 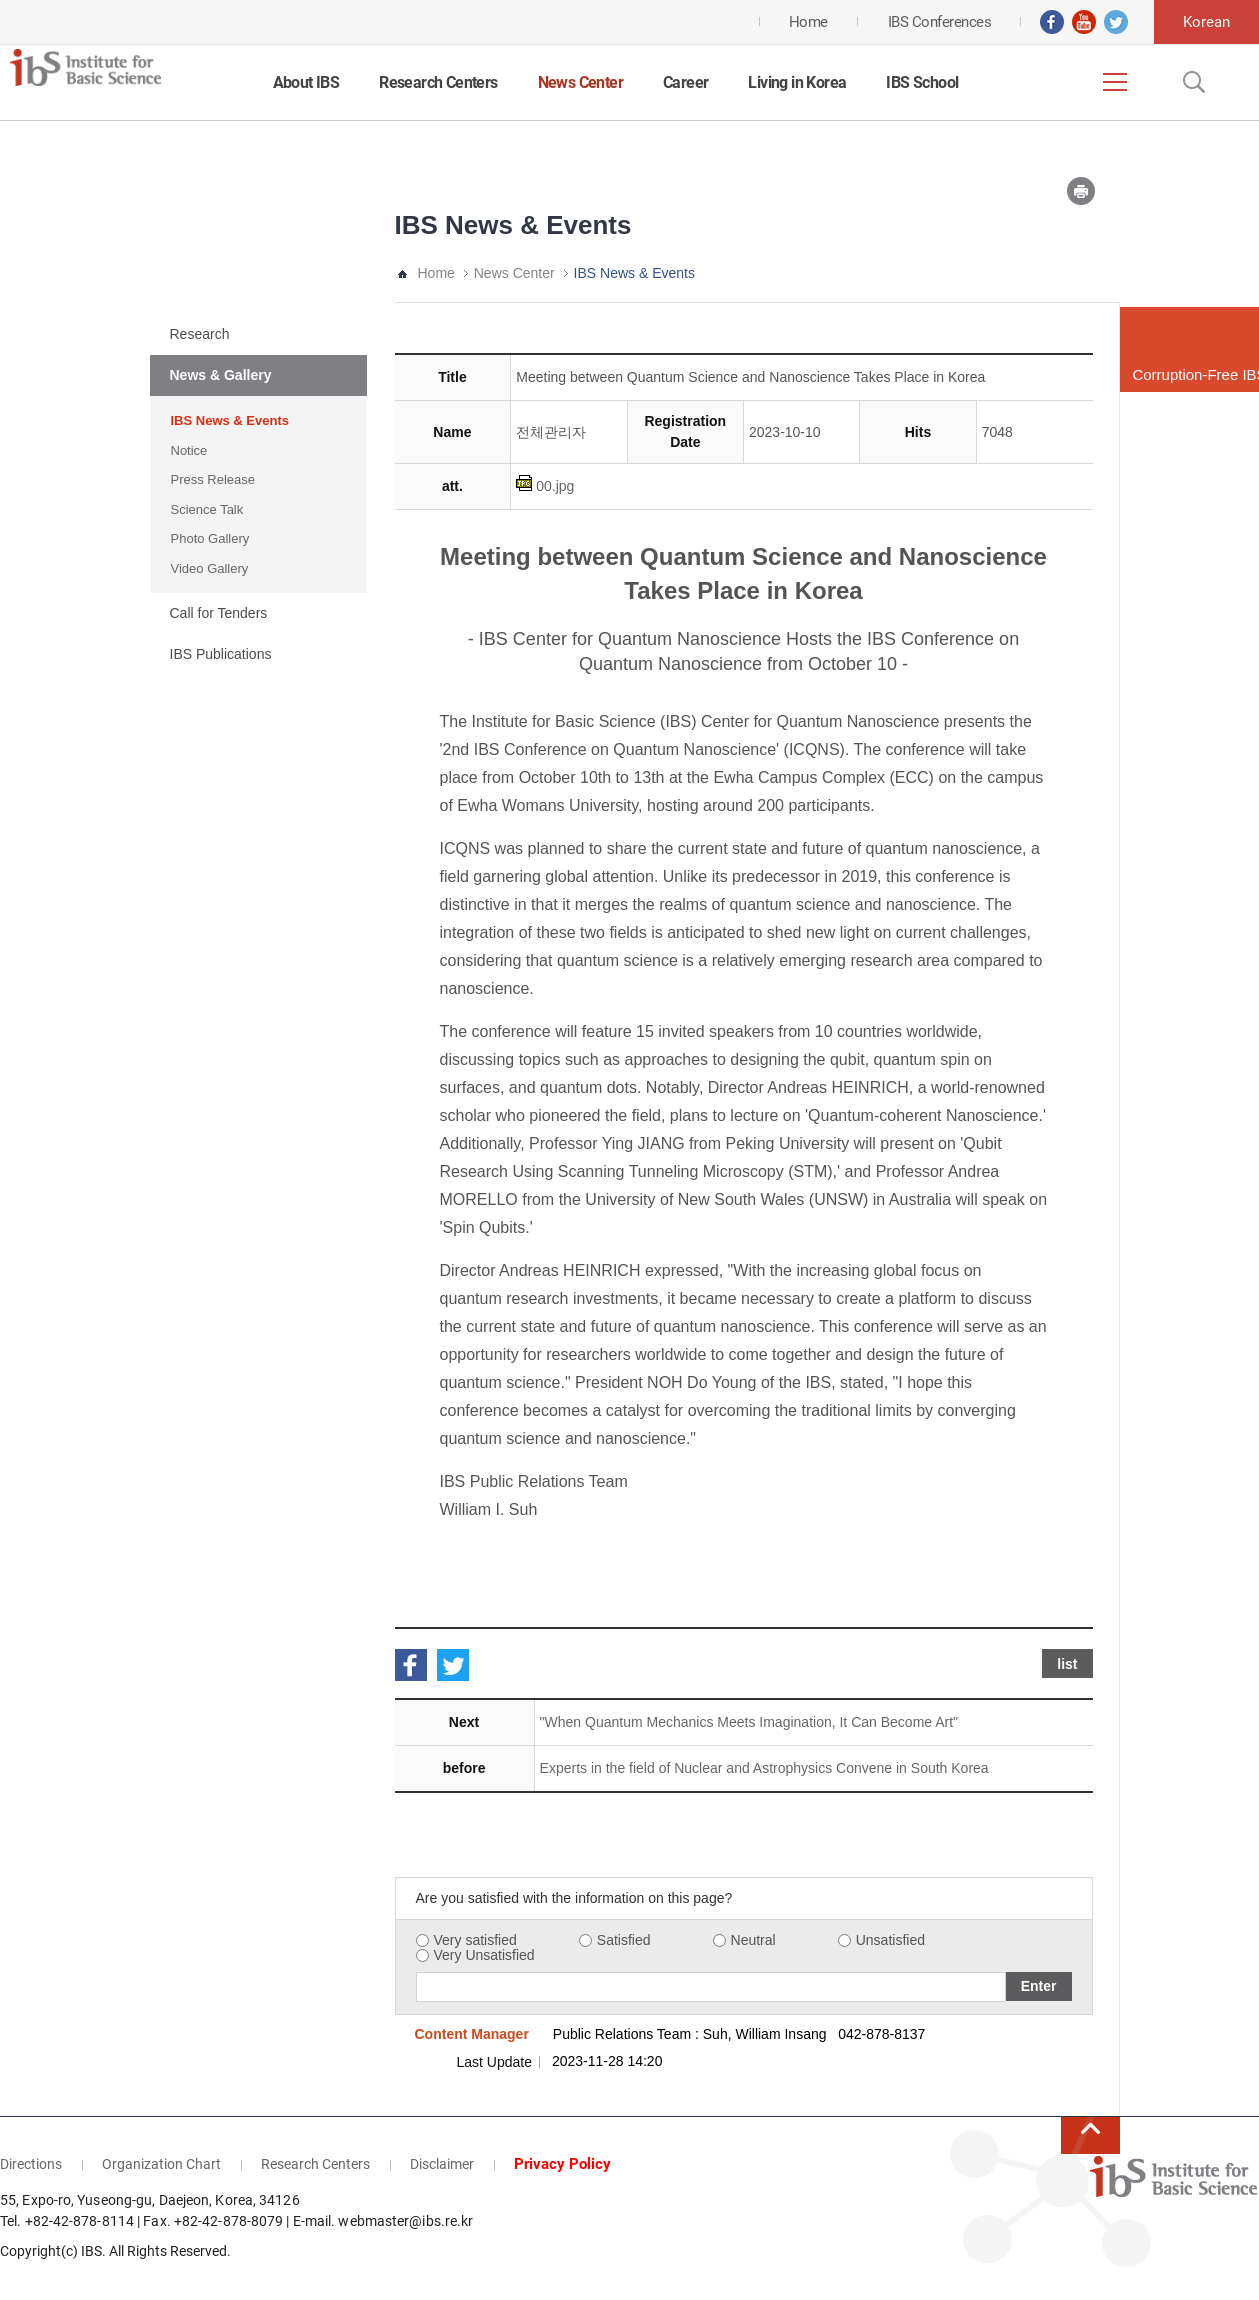 What do you see at coordinates (31, 2164) in the screenshot?
I see `Directions` at bounding box center [31, 2164].